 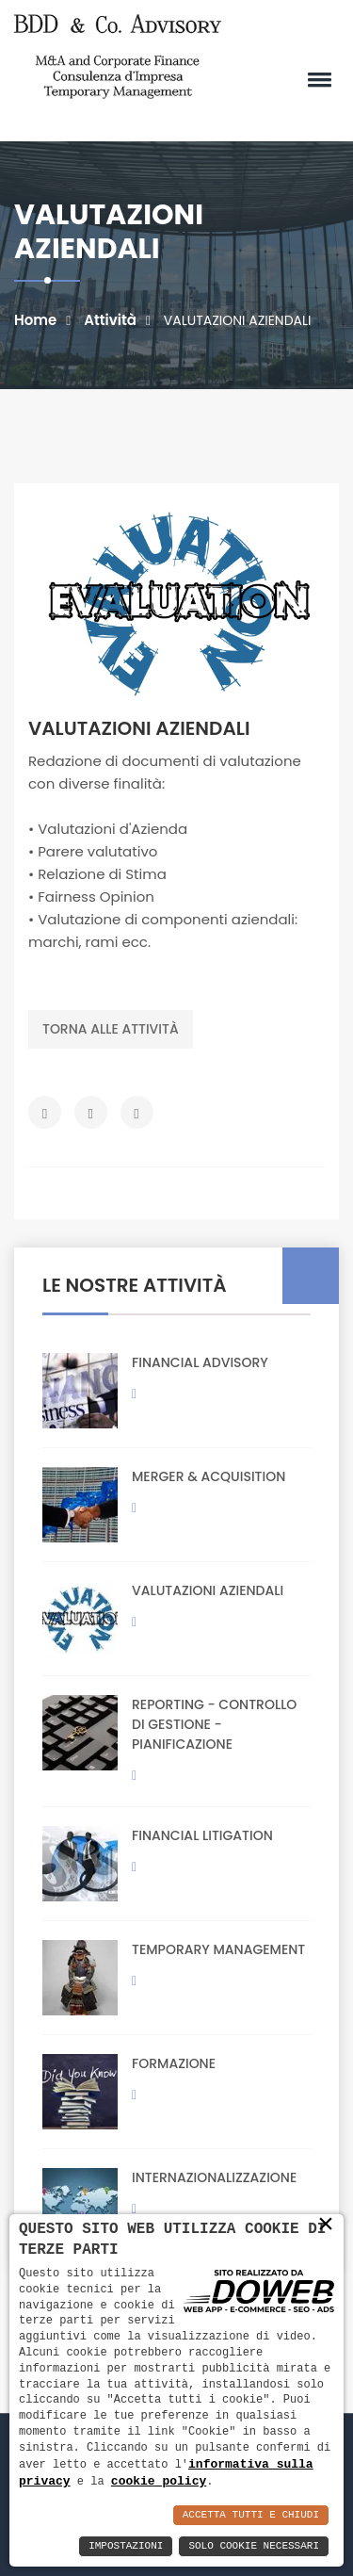 I want to click on INTERNAZIONALIZZAZIONE, so click(x=214, y=2177).